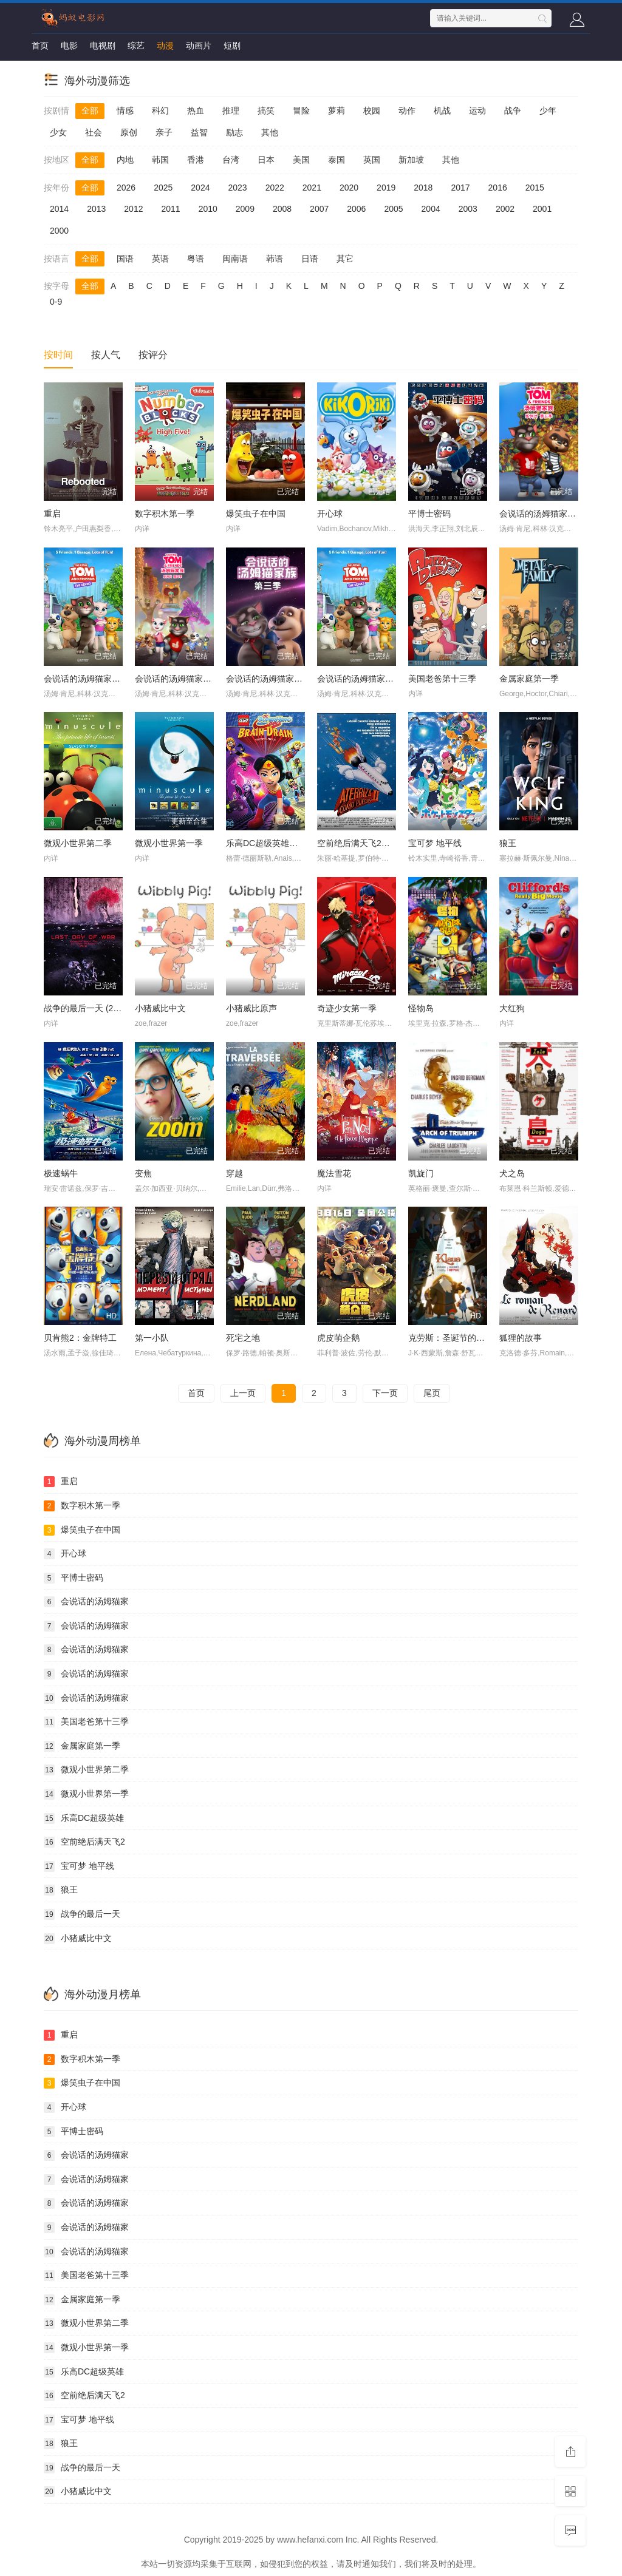 Image resolution: width=622 pixels, height=2576 pixels. I want to click on 爆笑虫子在中国, so click(255, 513).